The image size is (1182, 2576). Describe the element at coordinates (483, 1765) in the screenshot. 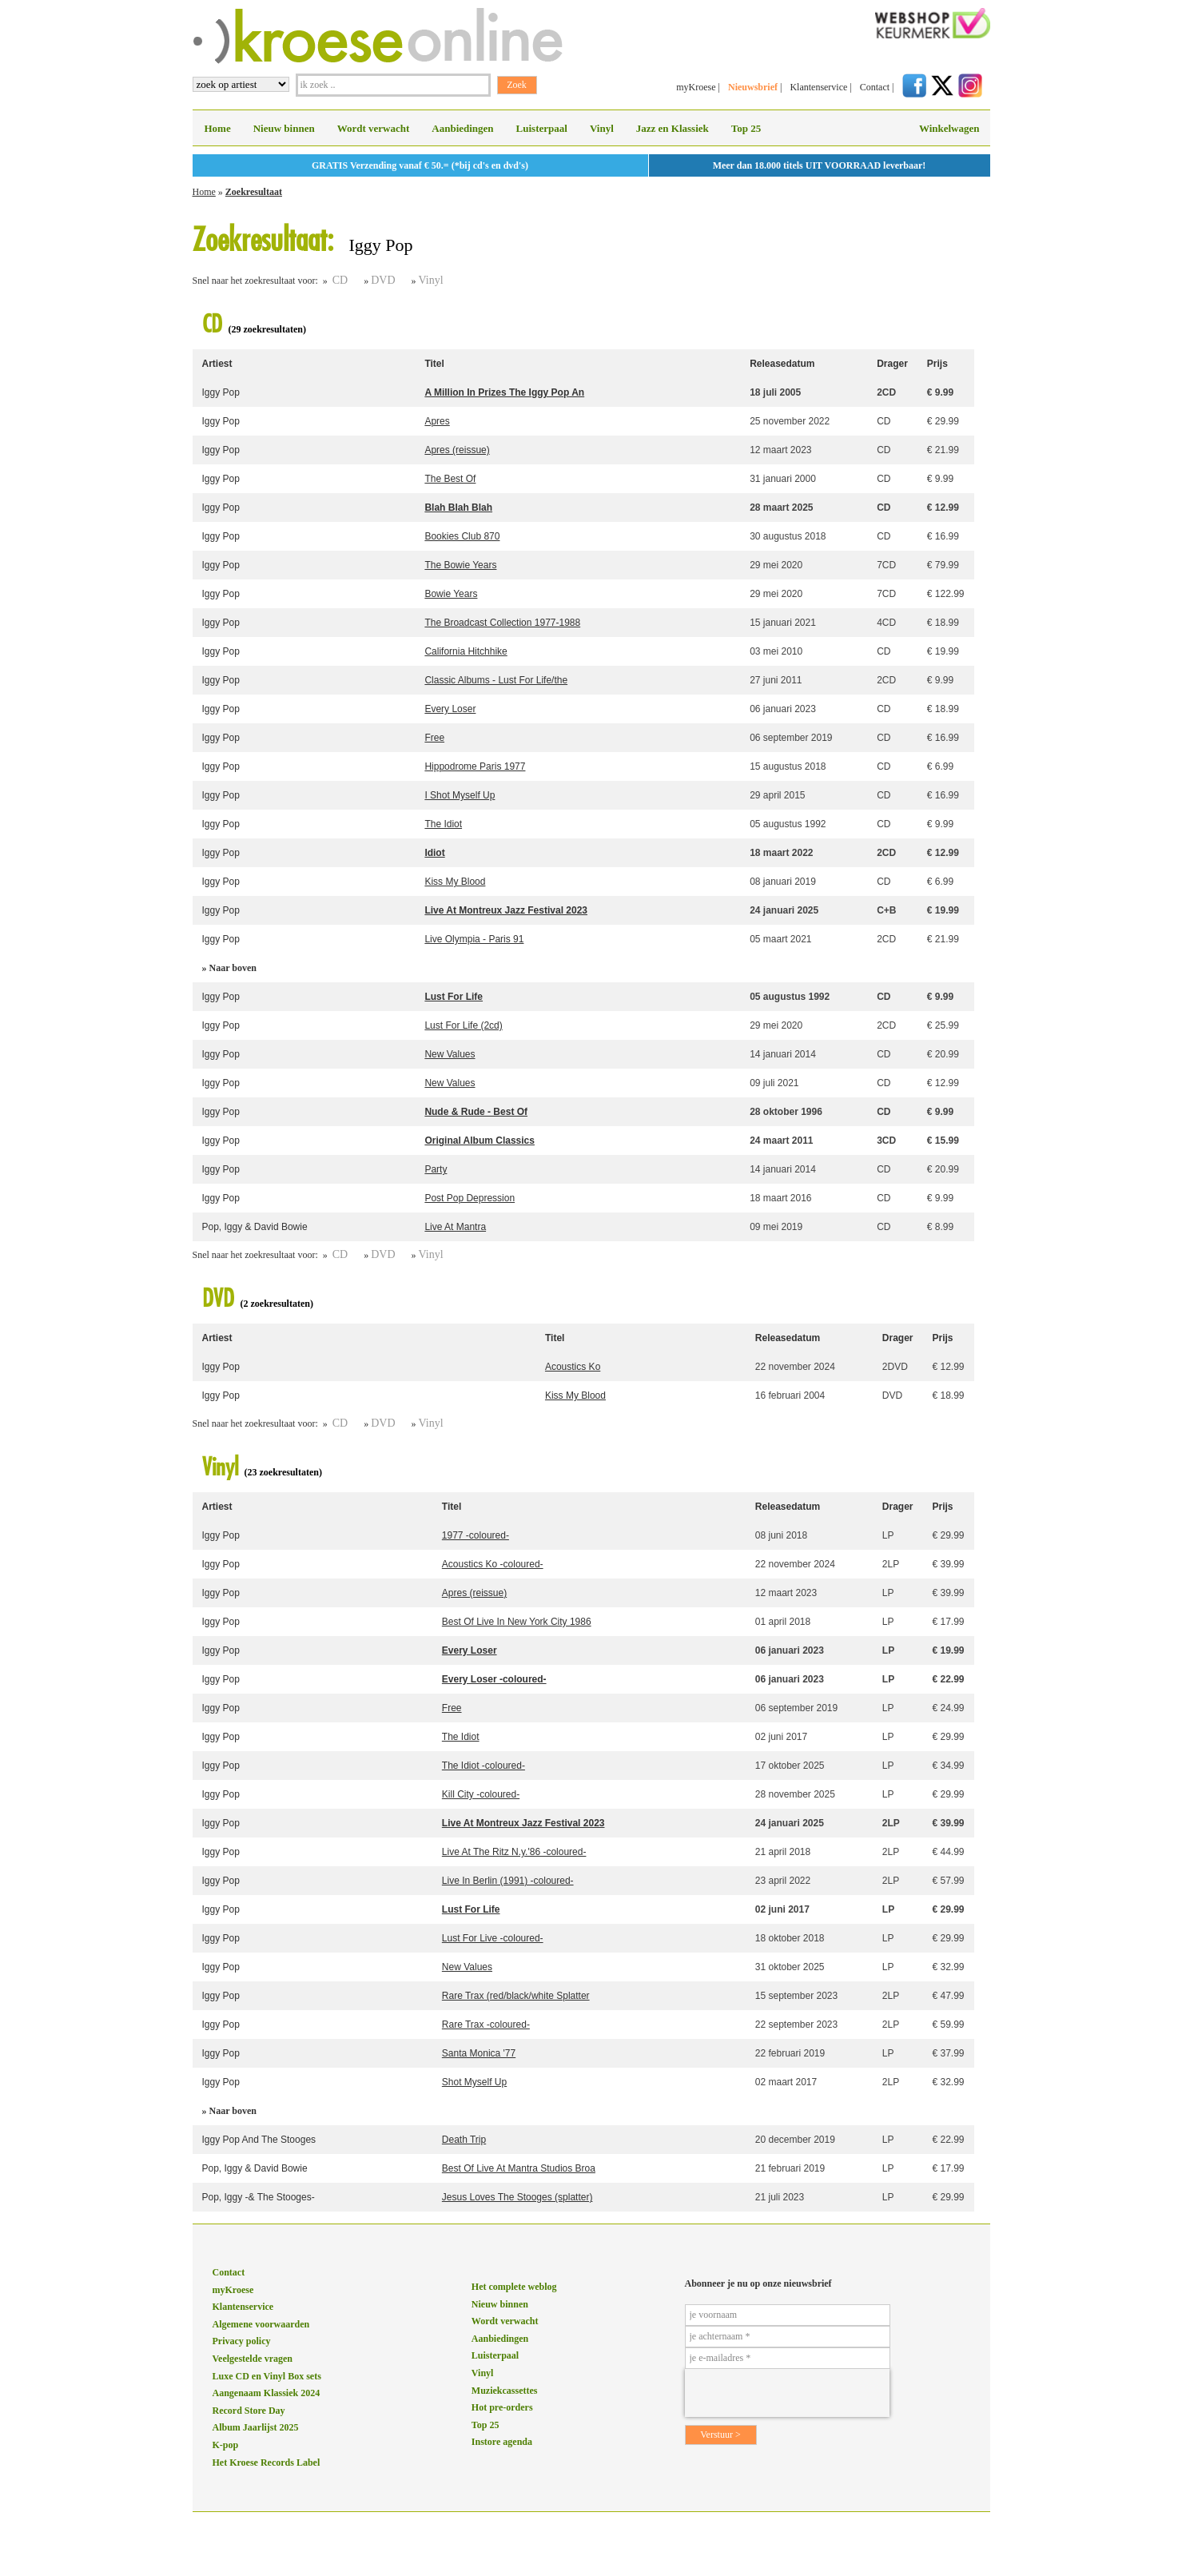

I see `The Idiot -coloured-` at that location.